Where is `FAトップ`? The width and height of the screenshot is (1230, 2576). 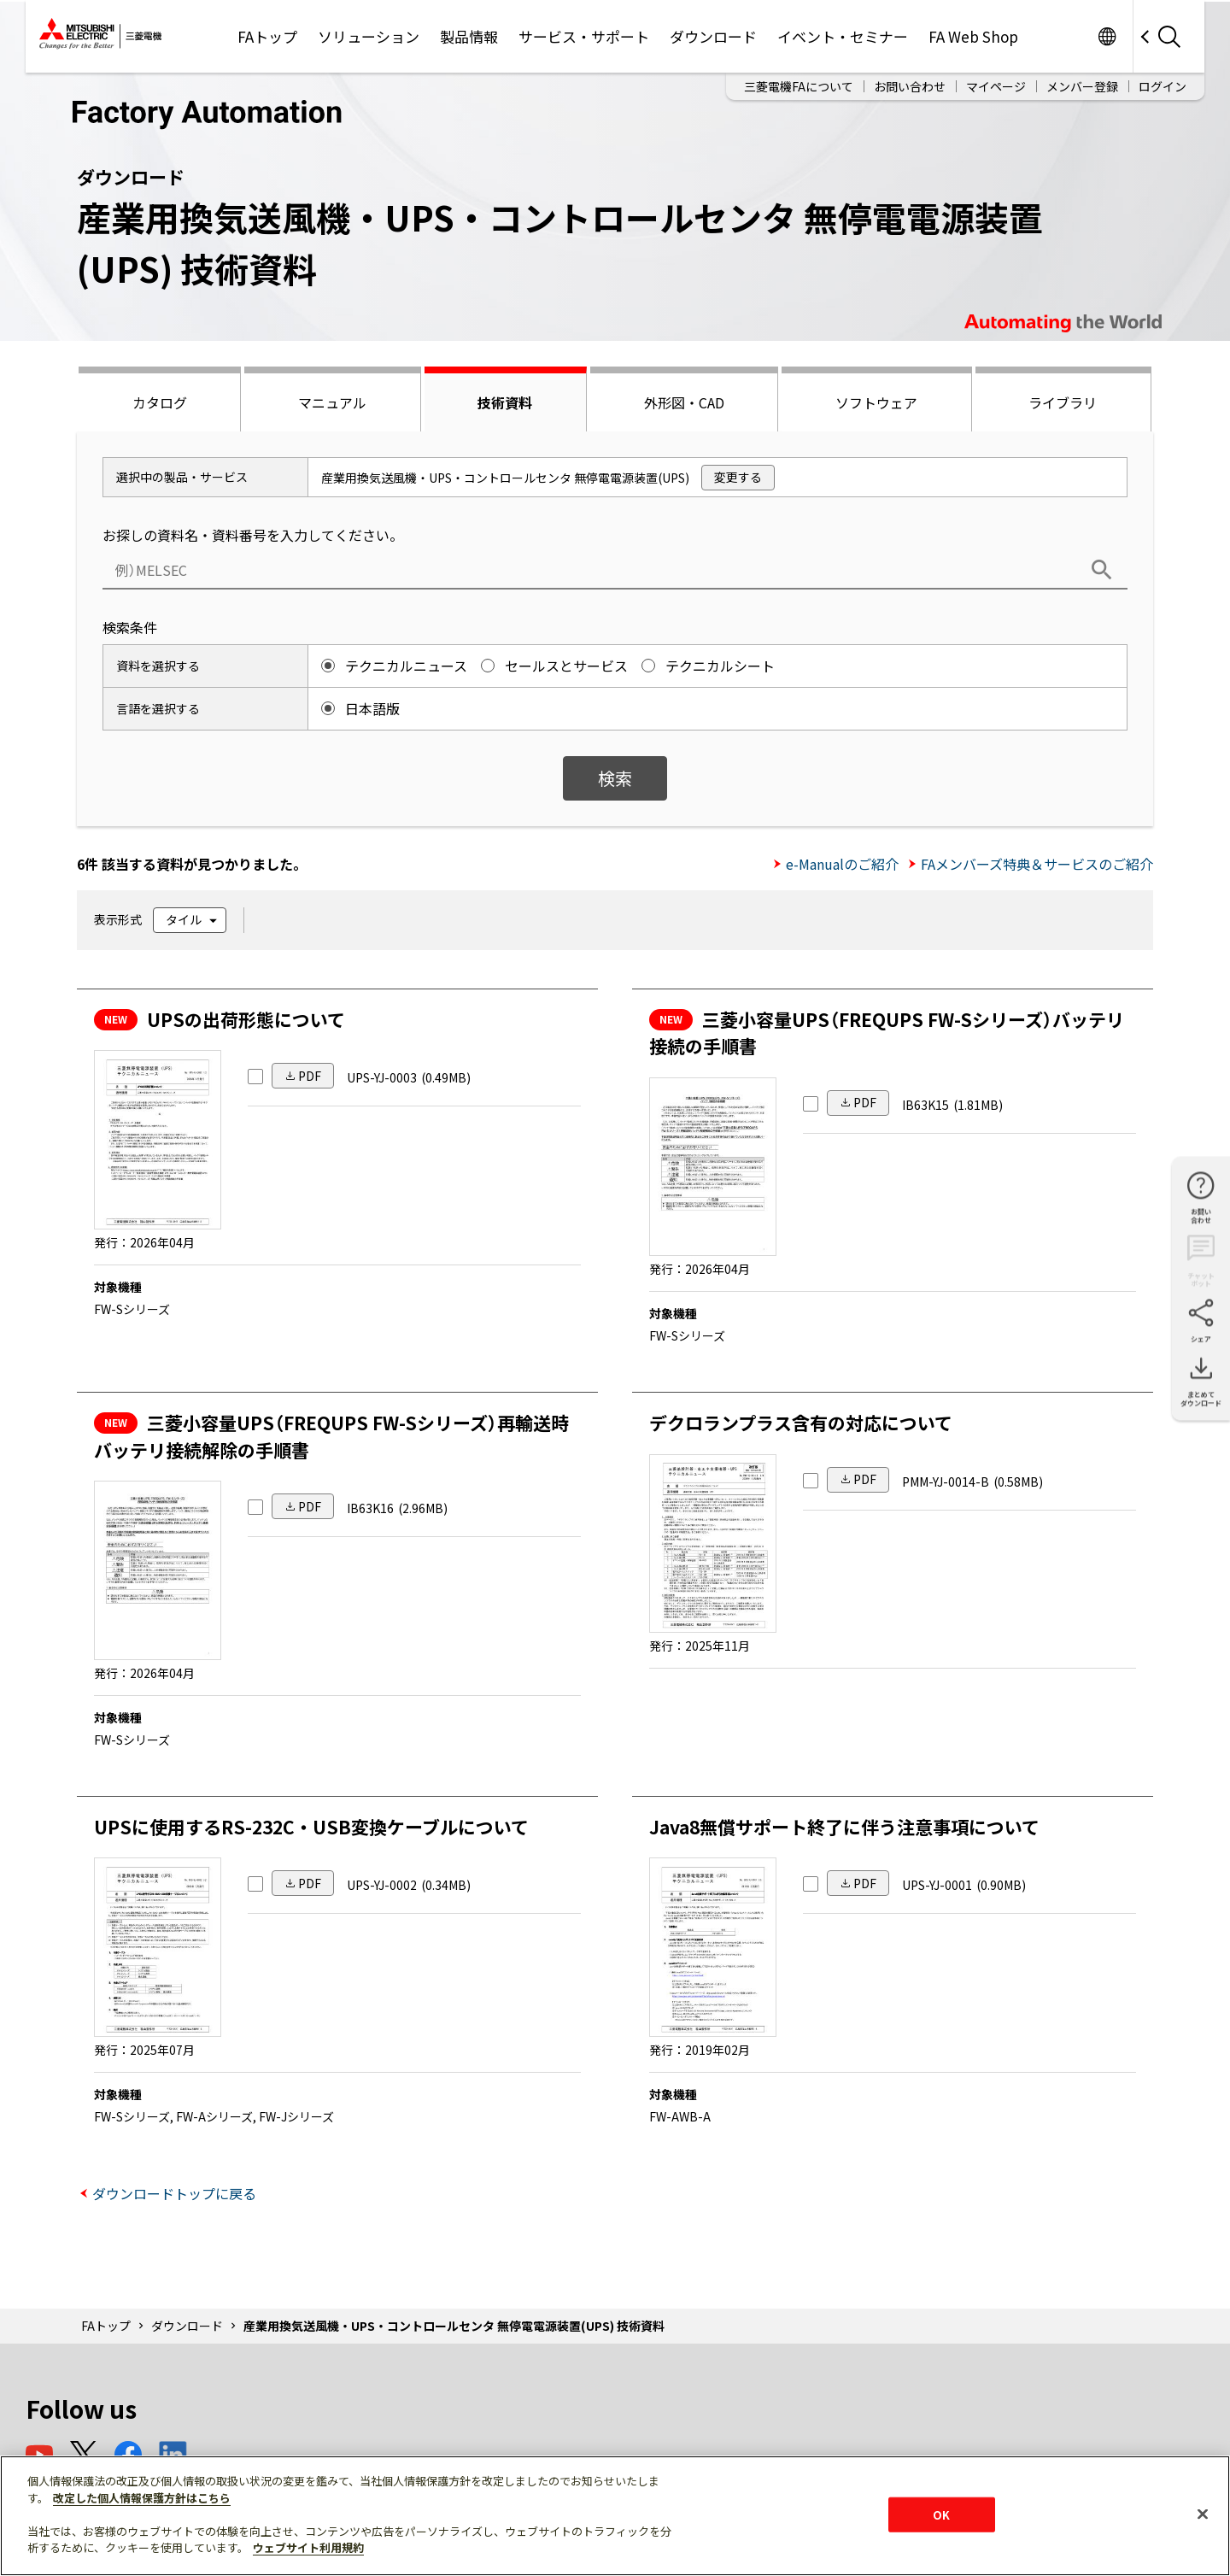
FAトップ is located at coordinates (267, 36).